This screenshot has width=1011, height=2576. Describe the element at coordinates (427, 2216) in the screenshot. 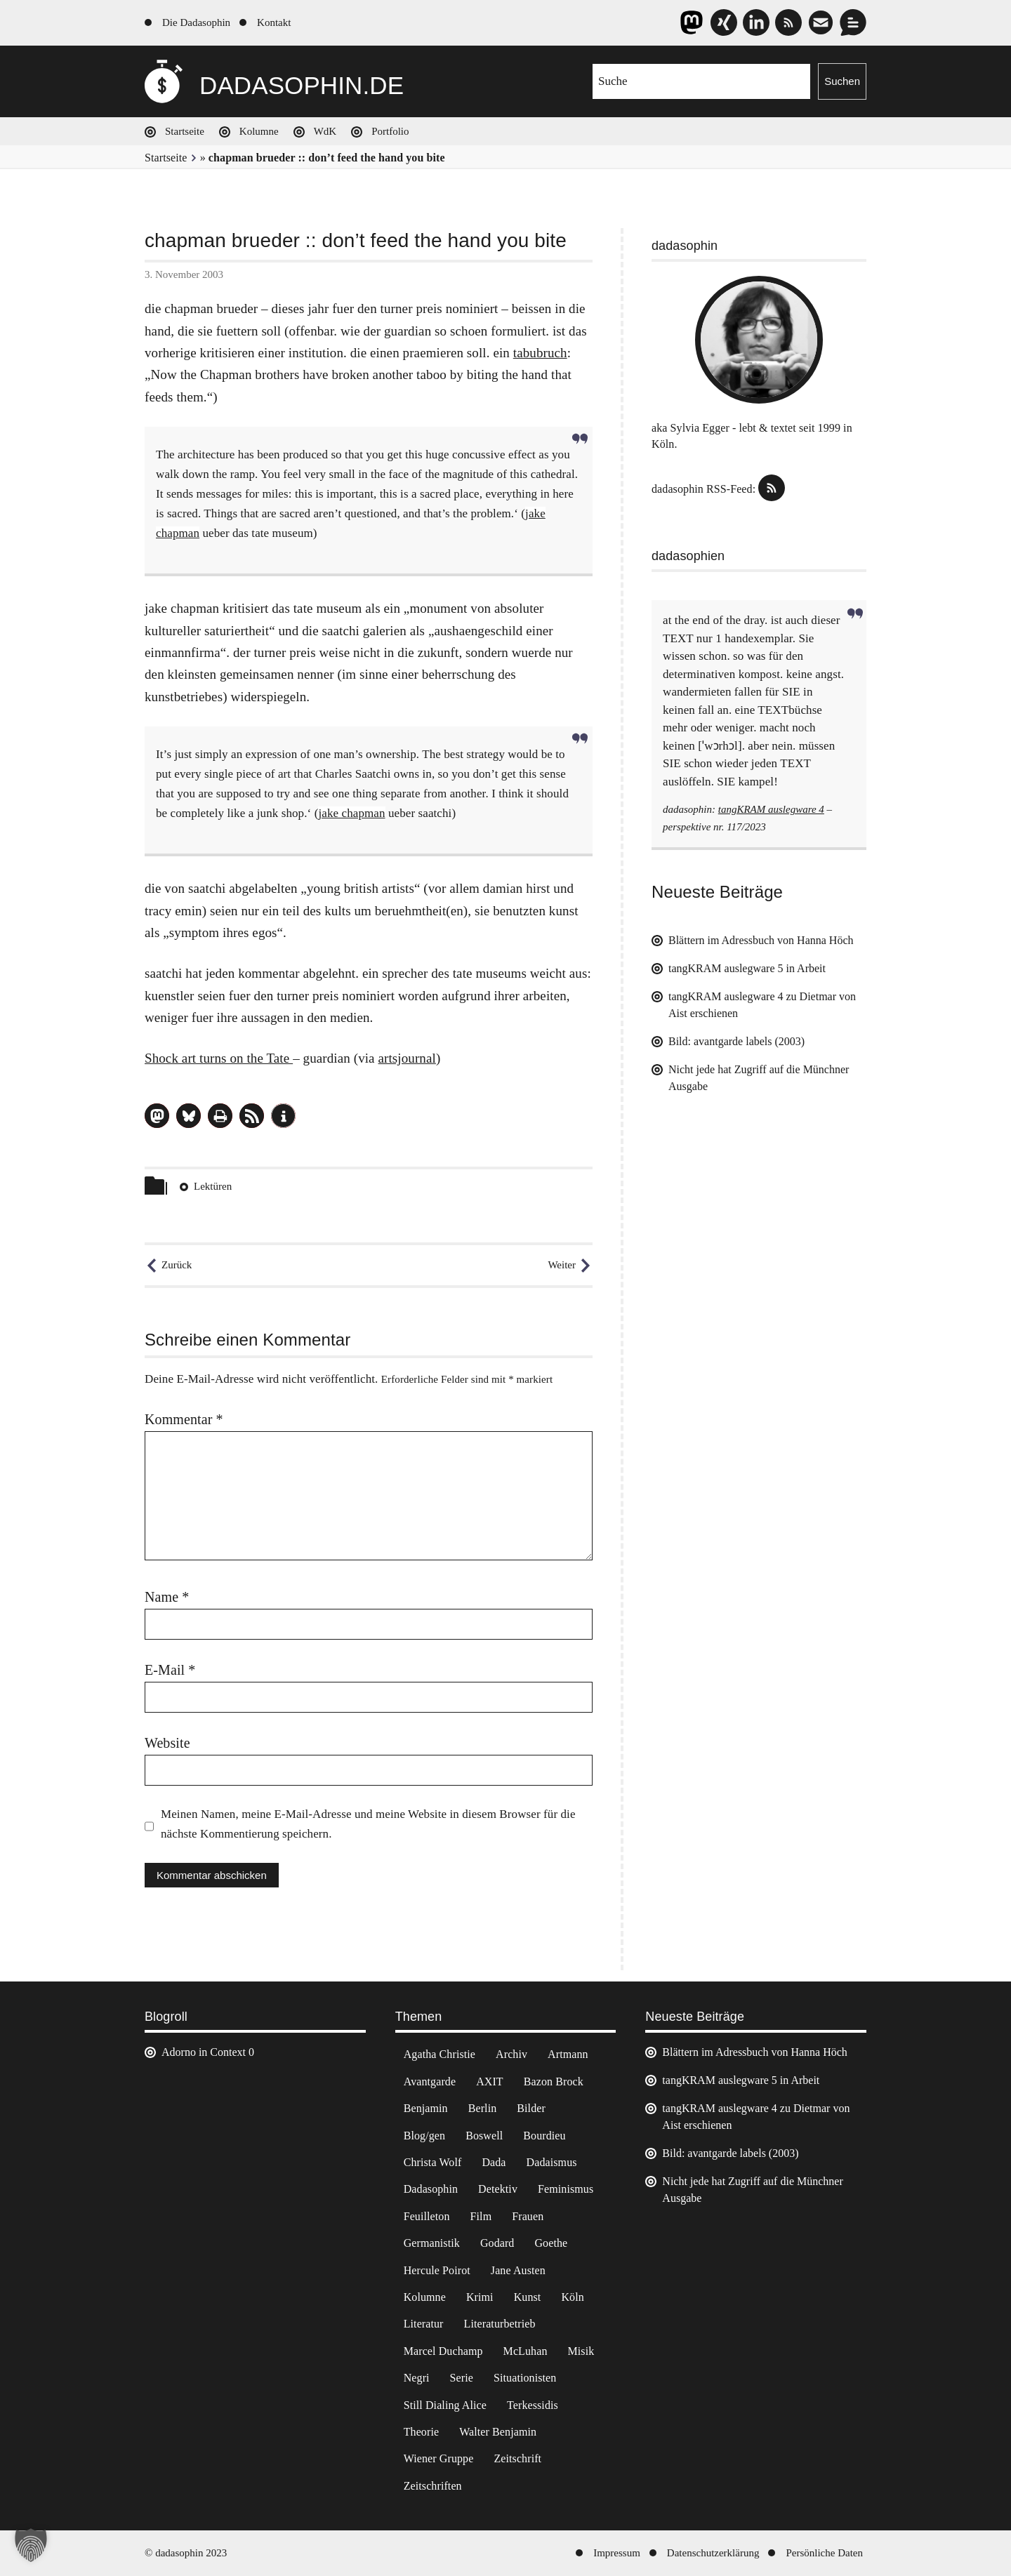

I see `Feuilleton [Feuilleton (2 Einträge)]` at that location.